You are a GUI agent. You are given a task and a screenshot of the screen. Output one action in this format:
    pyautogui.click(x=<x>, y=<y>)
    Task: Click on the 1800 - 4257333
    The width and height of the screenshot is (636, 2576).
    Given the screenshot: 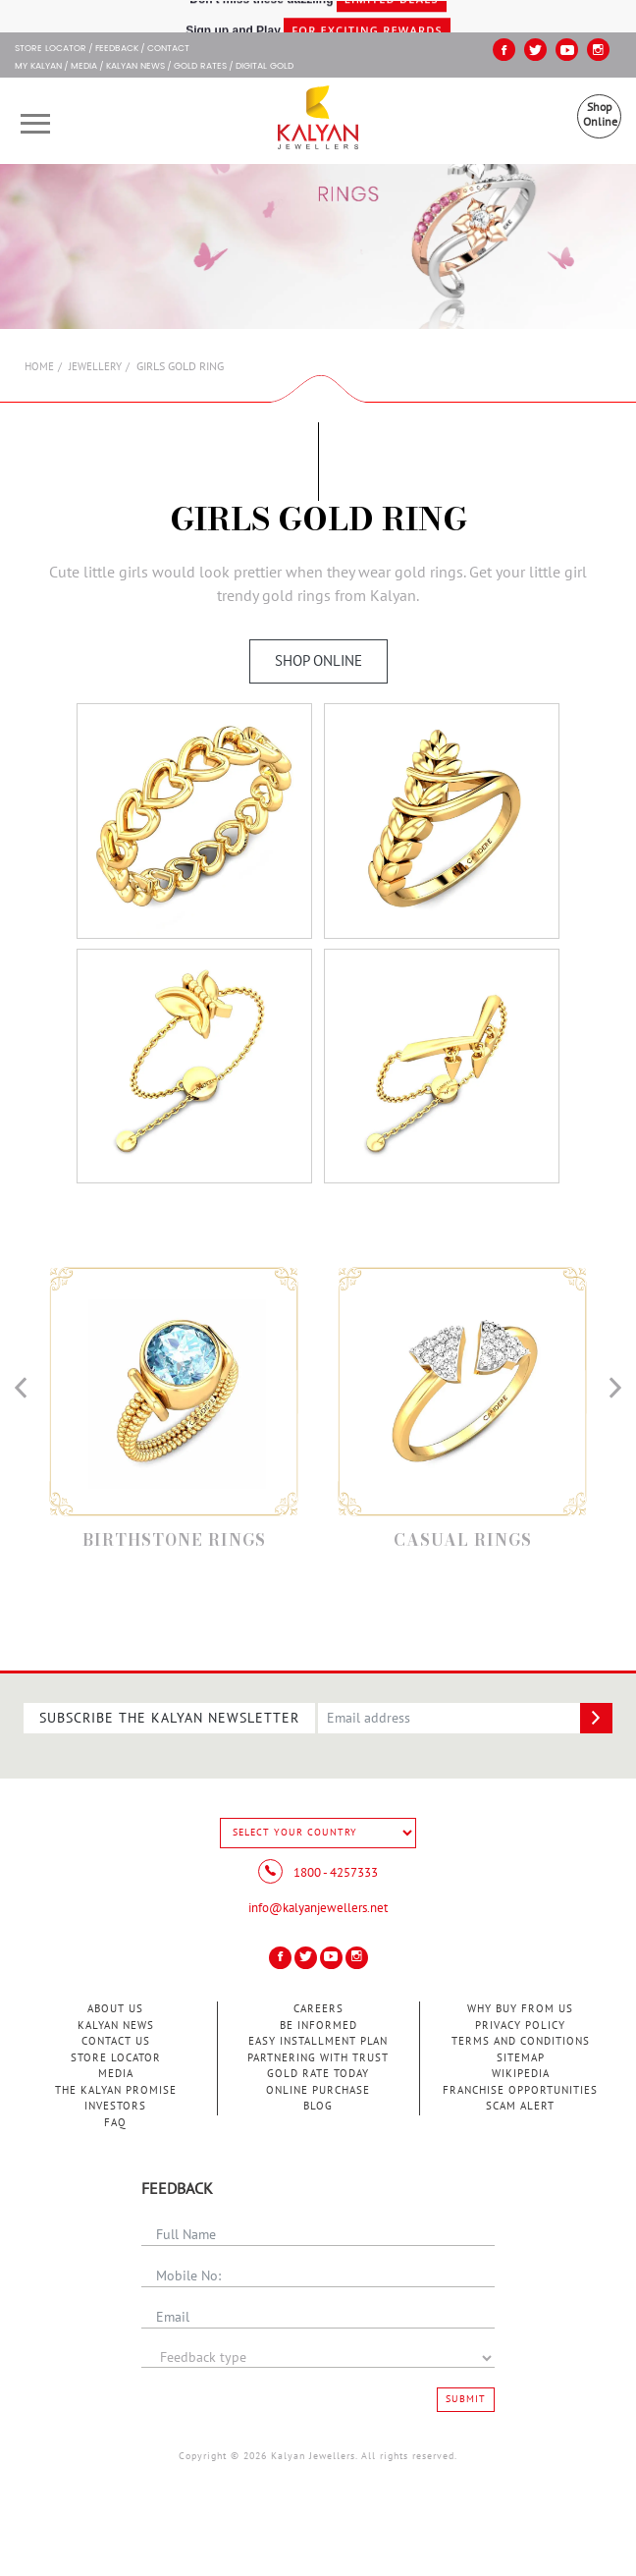 What is the action you would take?
    pyautogui.click(x=318, y=1873)
    